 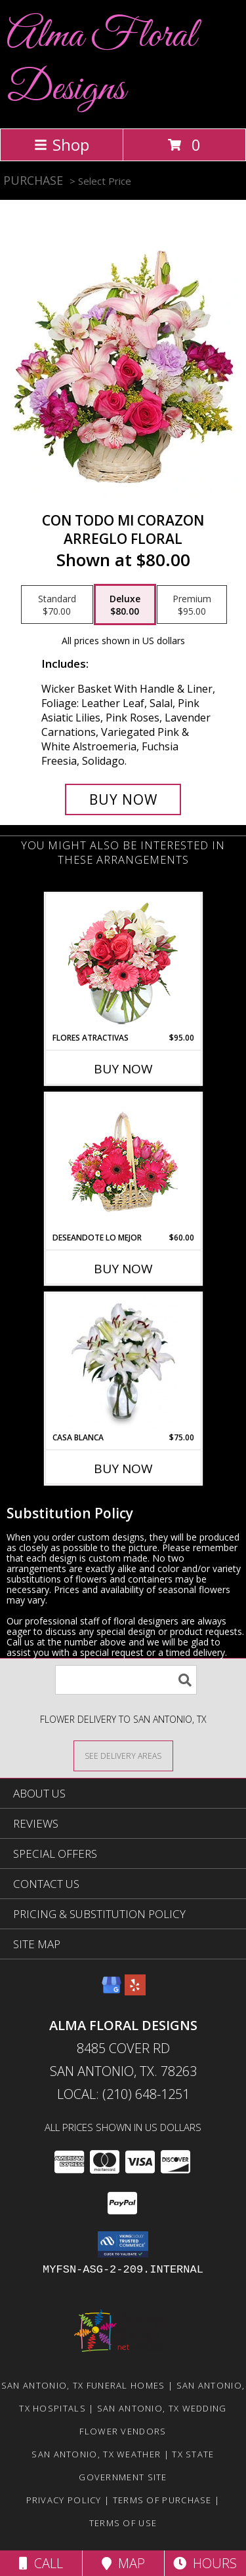 What do you see at coordinates (123, 1068) in the screenshot?
I see `Buy Now [Buy FLORES ATRACTIVAS Now for $95.00]` at bounding box center [123, 1068].